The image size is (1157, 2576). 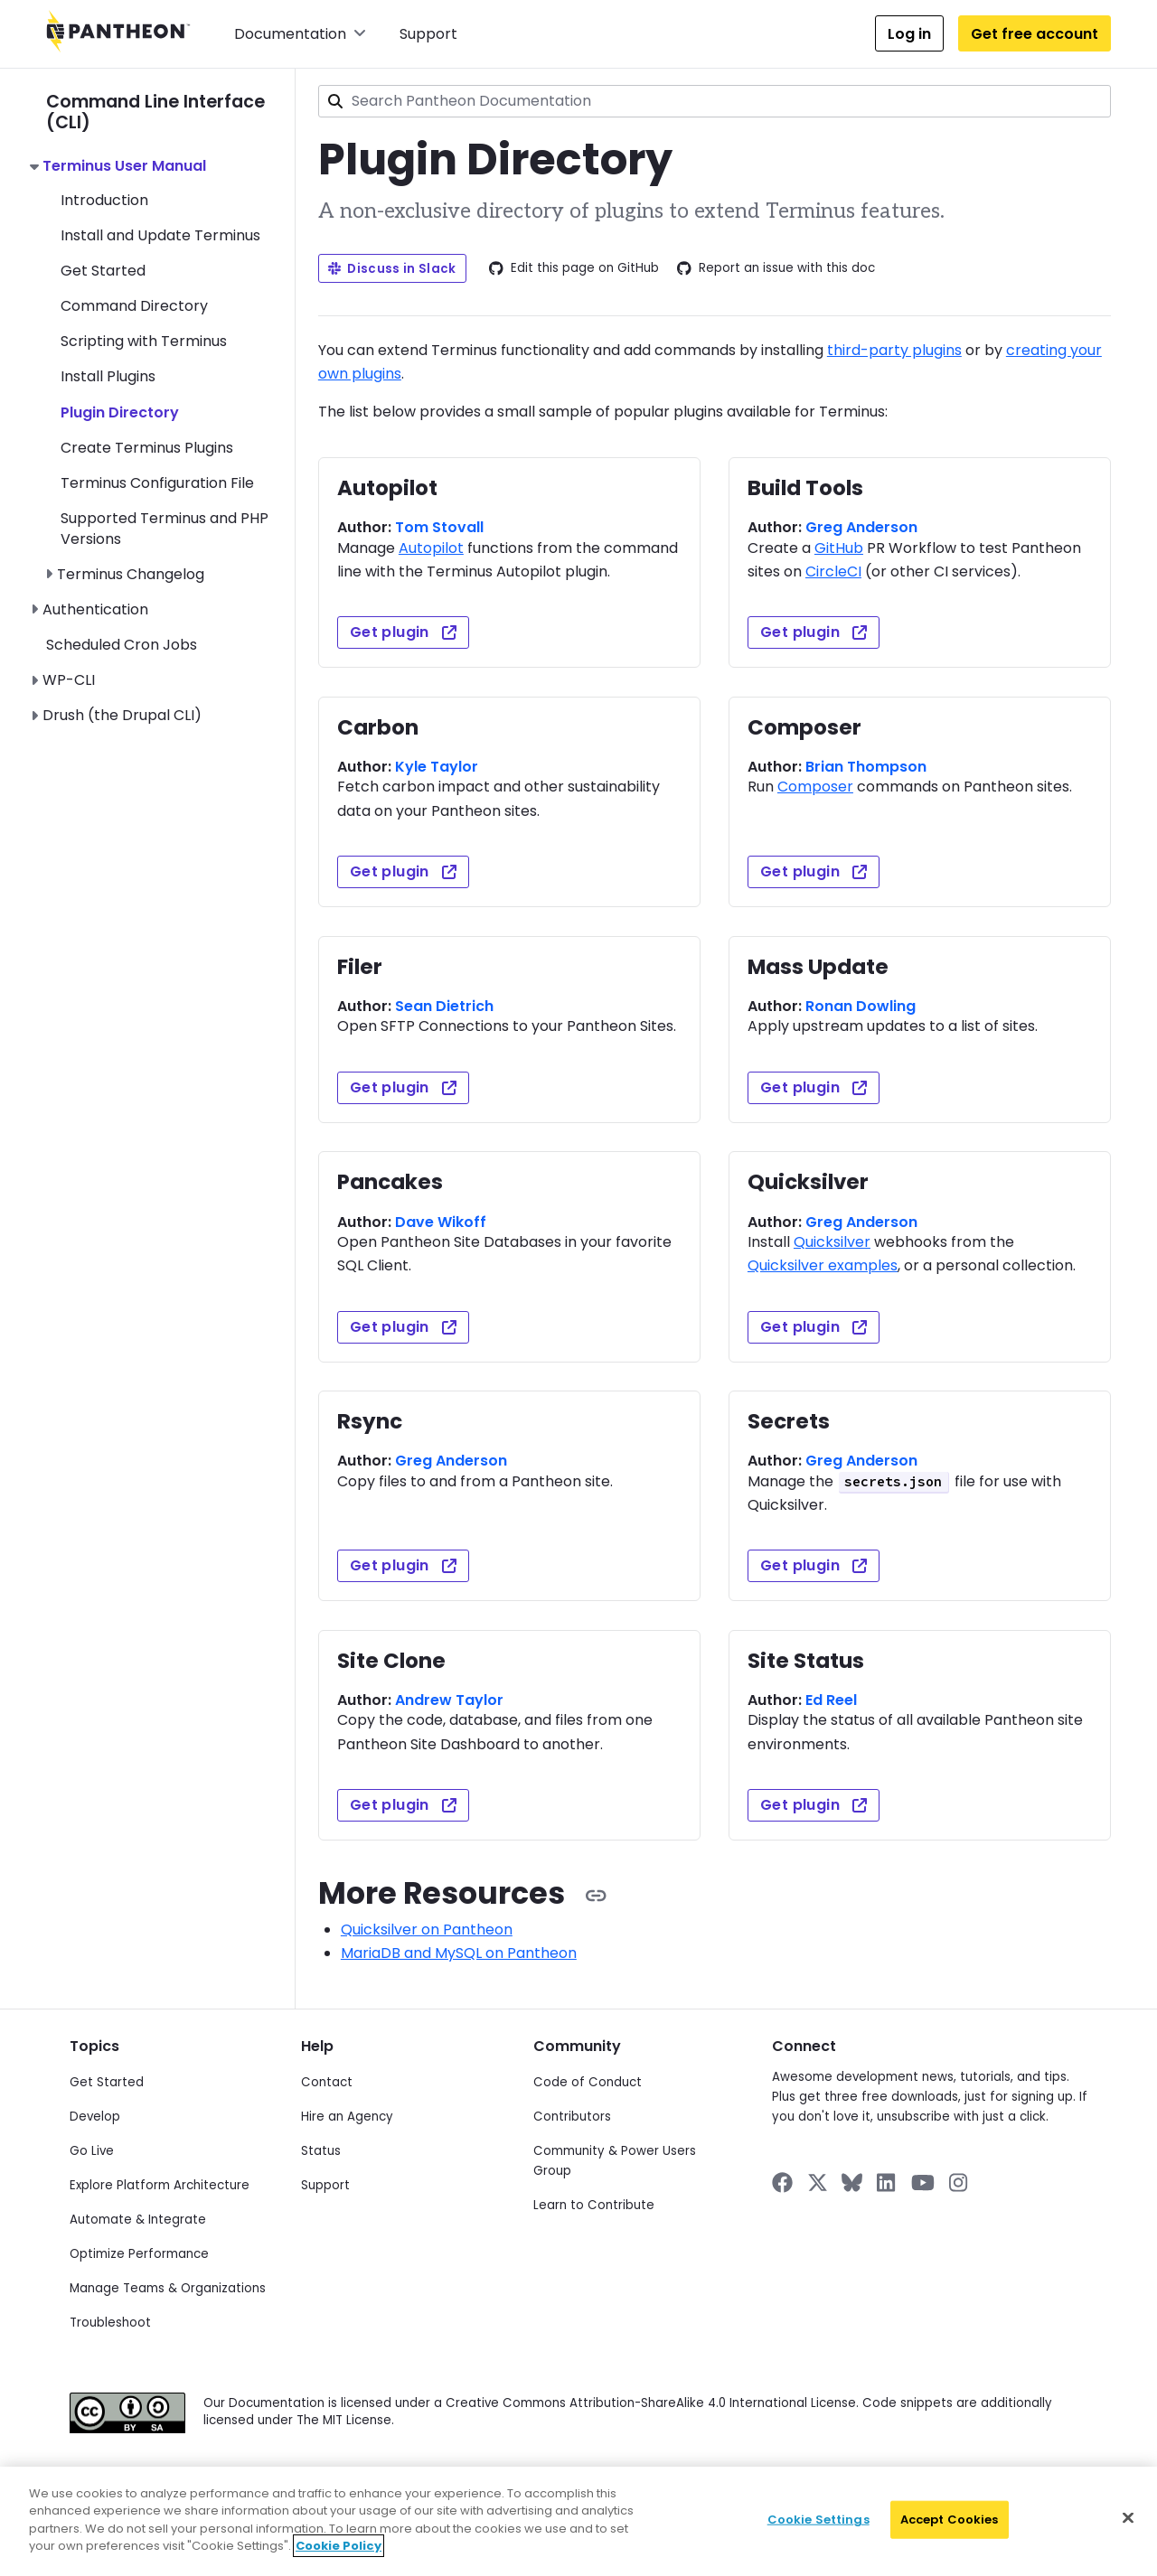 What do you see at coordinates (714, 101) in the screenshot?
I see `[combobox]` at bounding box center [714, 101].